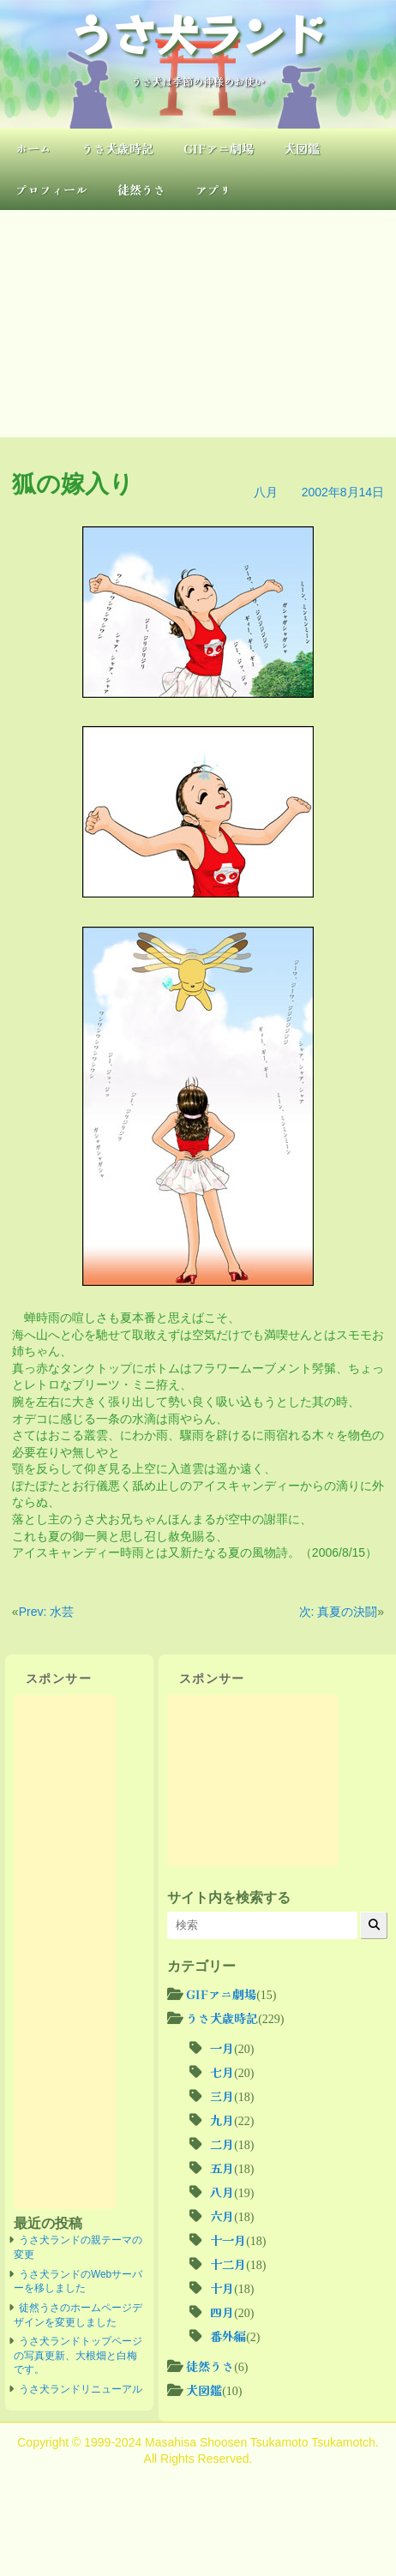 Image resolution: width=396 pixels, height=2576 pixels. What do you see at coordinates (266, 492) in the screenshot?
I see `八月` at bounding box center [266, 492].